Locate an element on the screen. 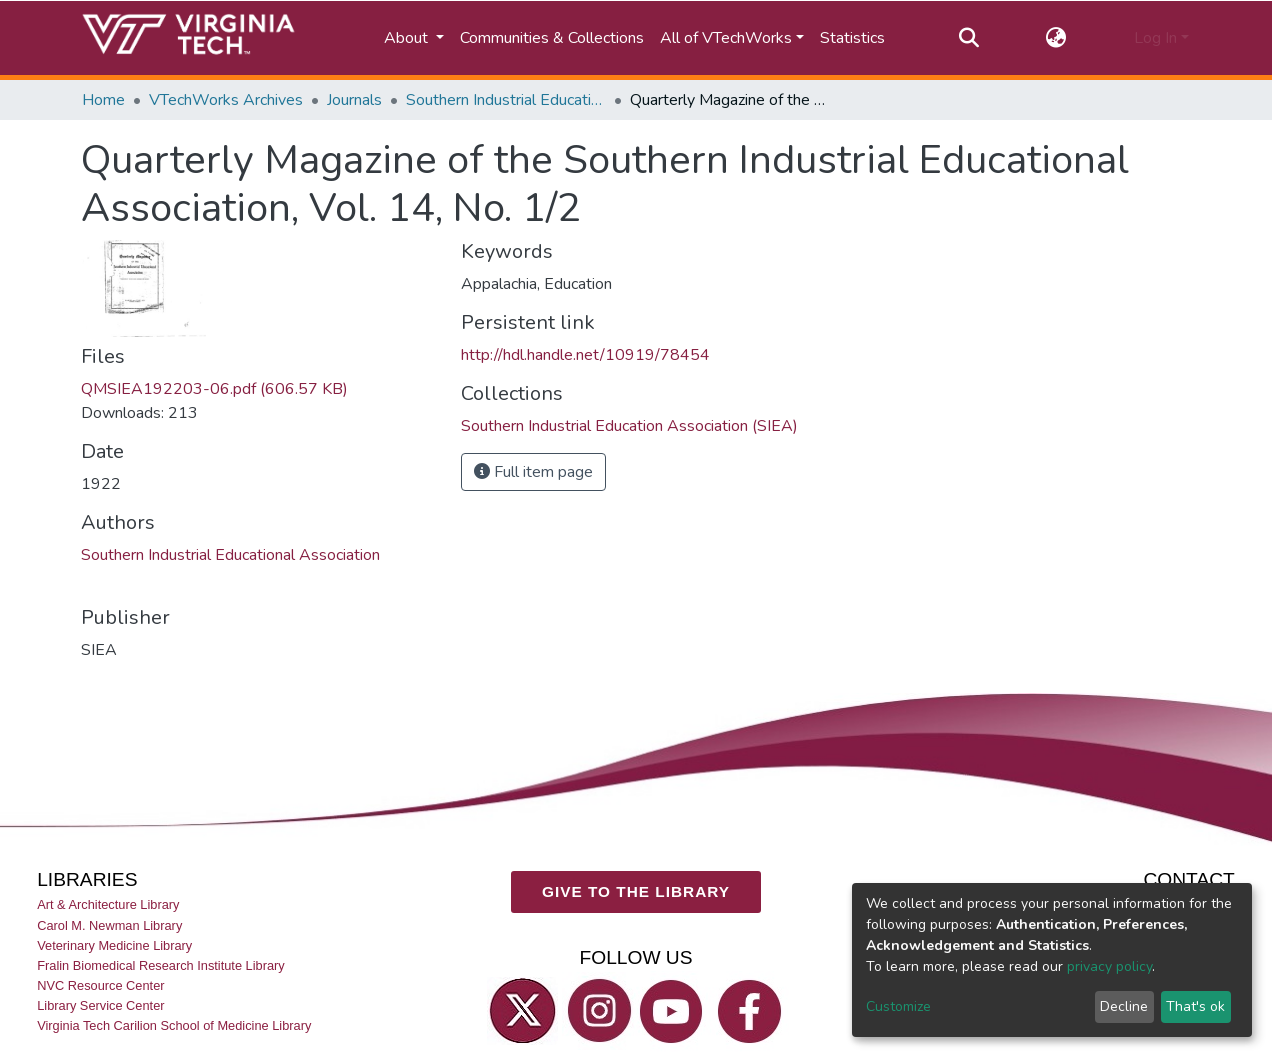  Home is located at coordinates (103, 100).